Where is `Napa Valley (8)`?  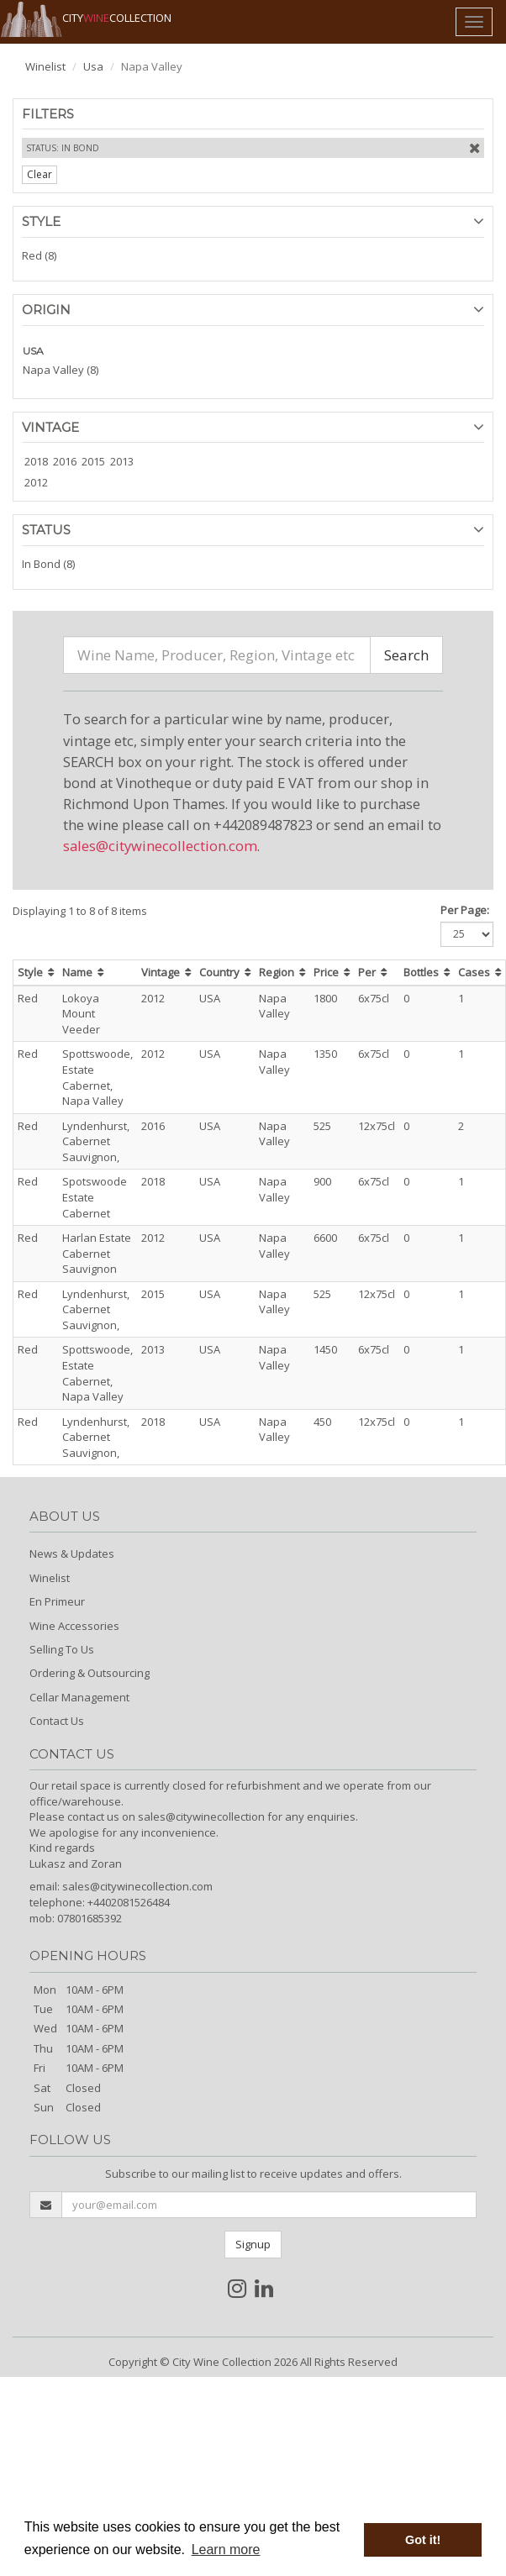
Napa Valley (8) is located at coordinates (60, 369).